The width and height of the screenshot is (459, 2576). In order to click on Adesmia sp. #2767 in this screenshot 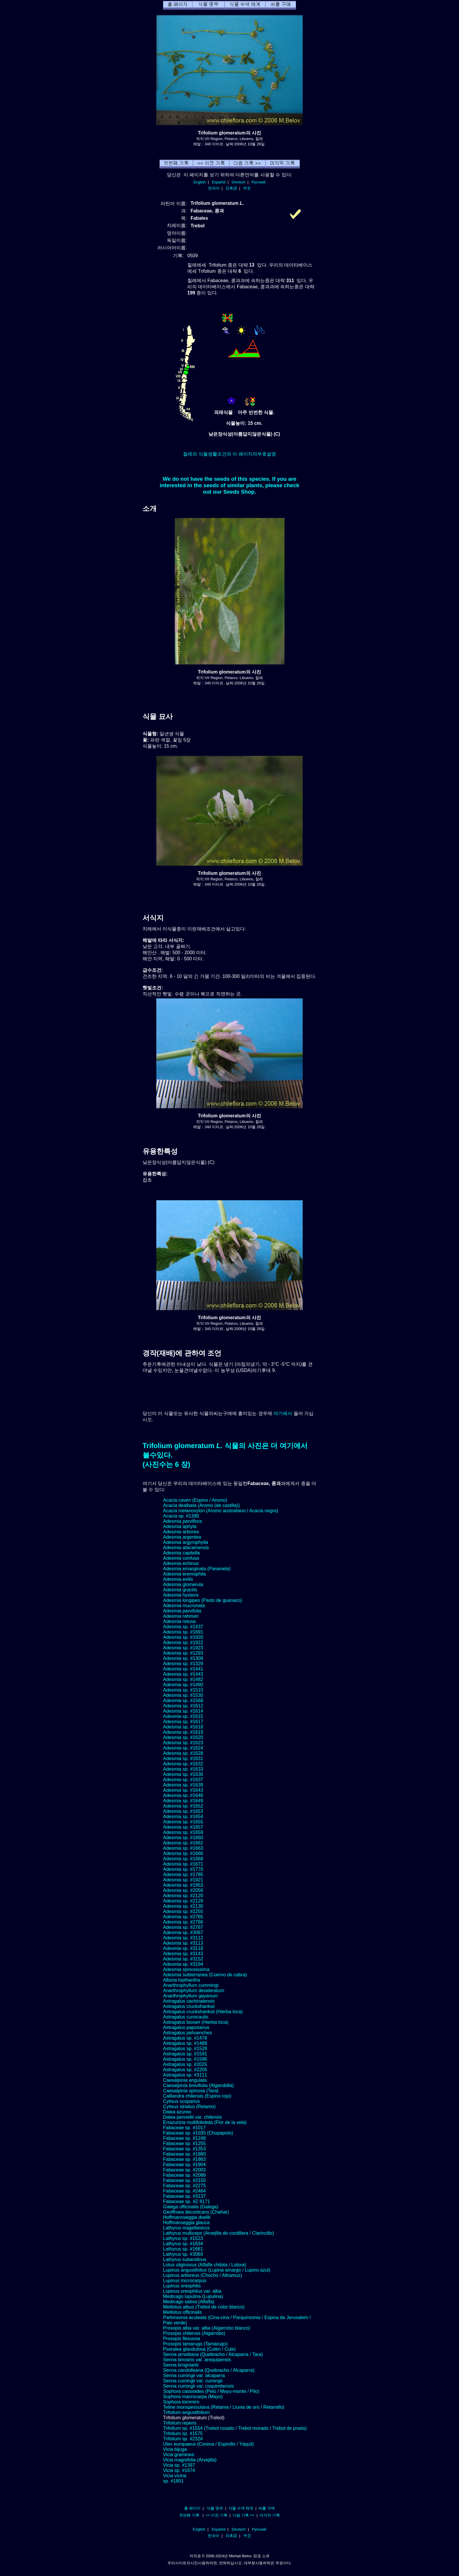, I will do `click(183, 1927)`.